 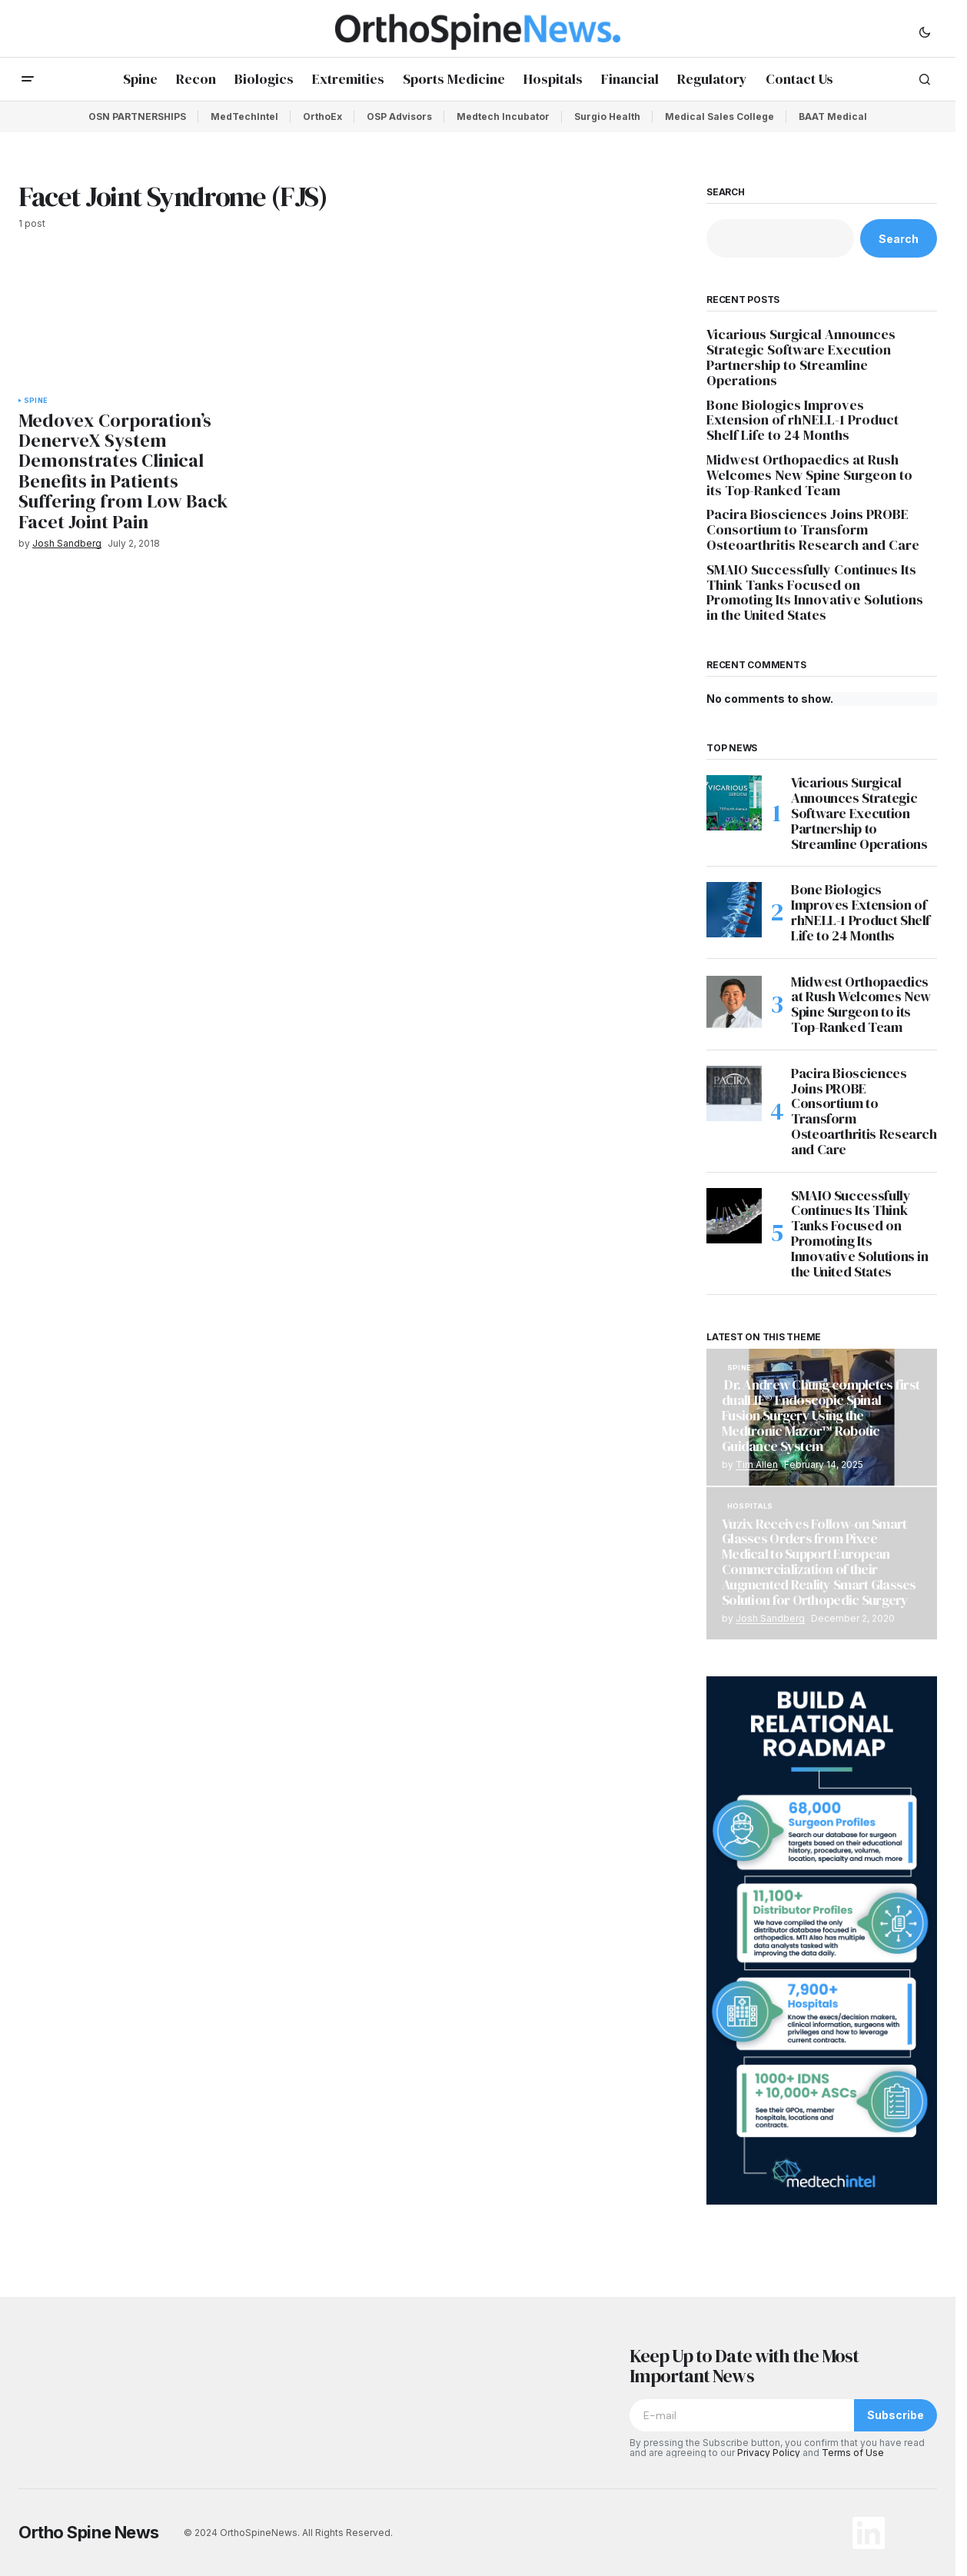 I want to click on Medtech Incubator, so click(x=503, y=116).